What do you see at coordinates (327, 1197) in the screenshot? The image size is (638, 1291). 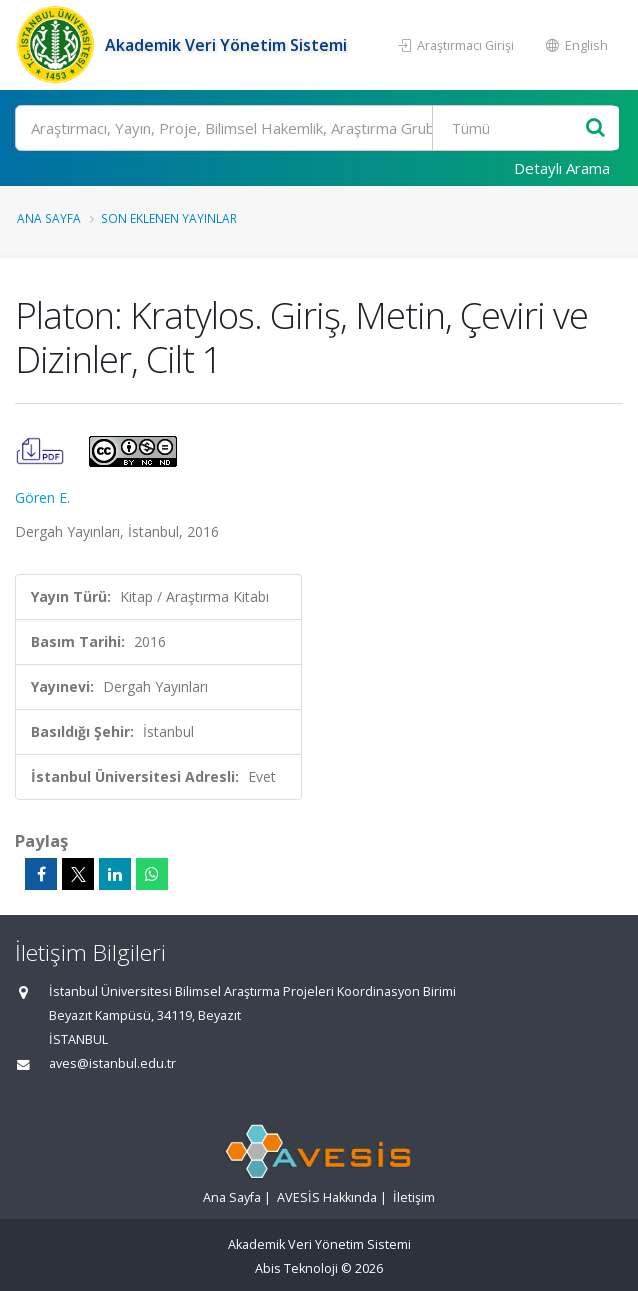 I see `AVESİS Hakkında` at bounding box center [327, 1197].